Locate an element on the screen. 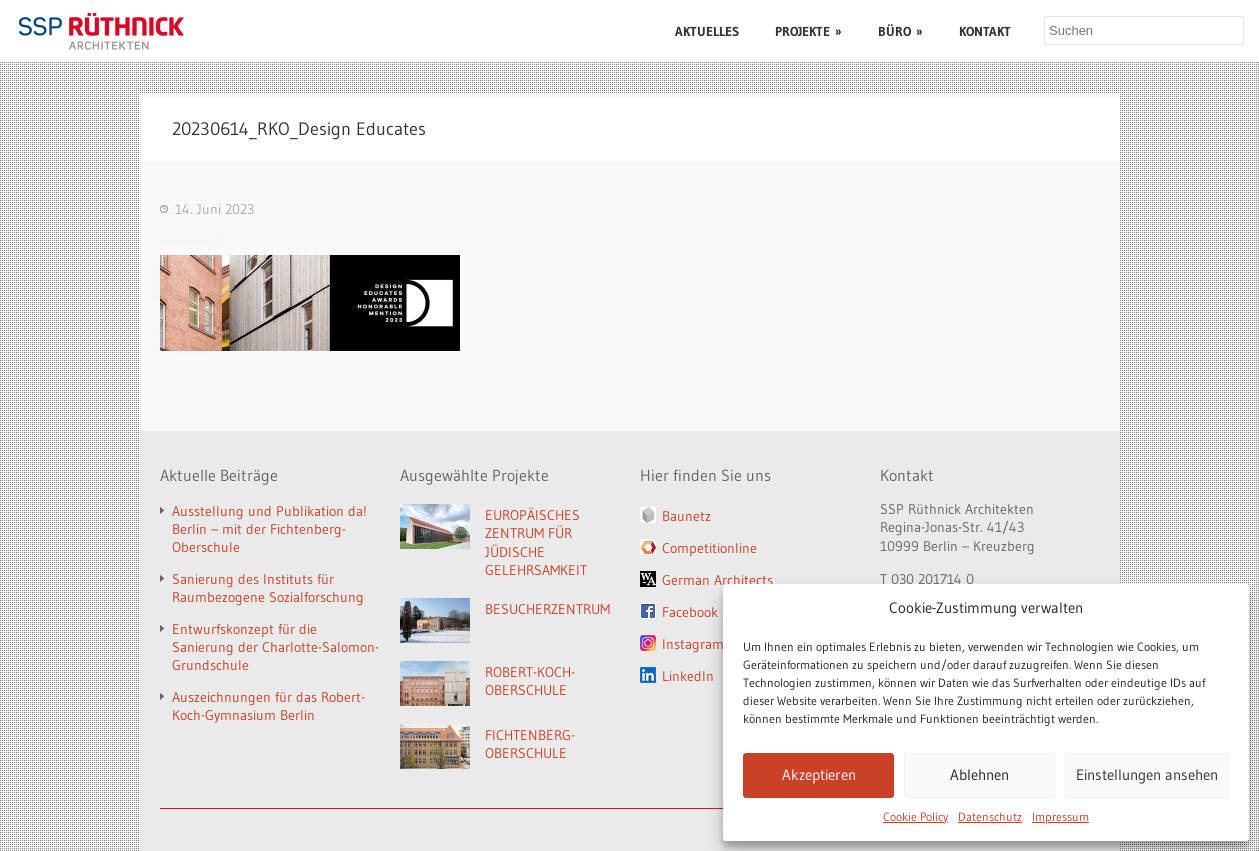  Entwurfskonzept für die Sanierung der Charlotte-Salomon-Grundschule is located at coordinates (275, 647).